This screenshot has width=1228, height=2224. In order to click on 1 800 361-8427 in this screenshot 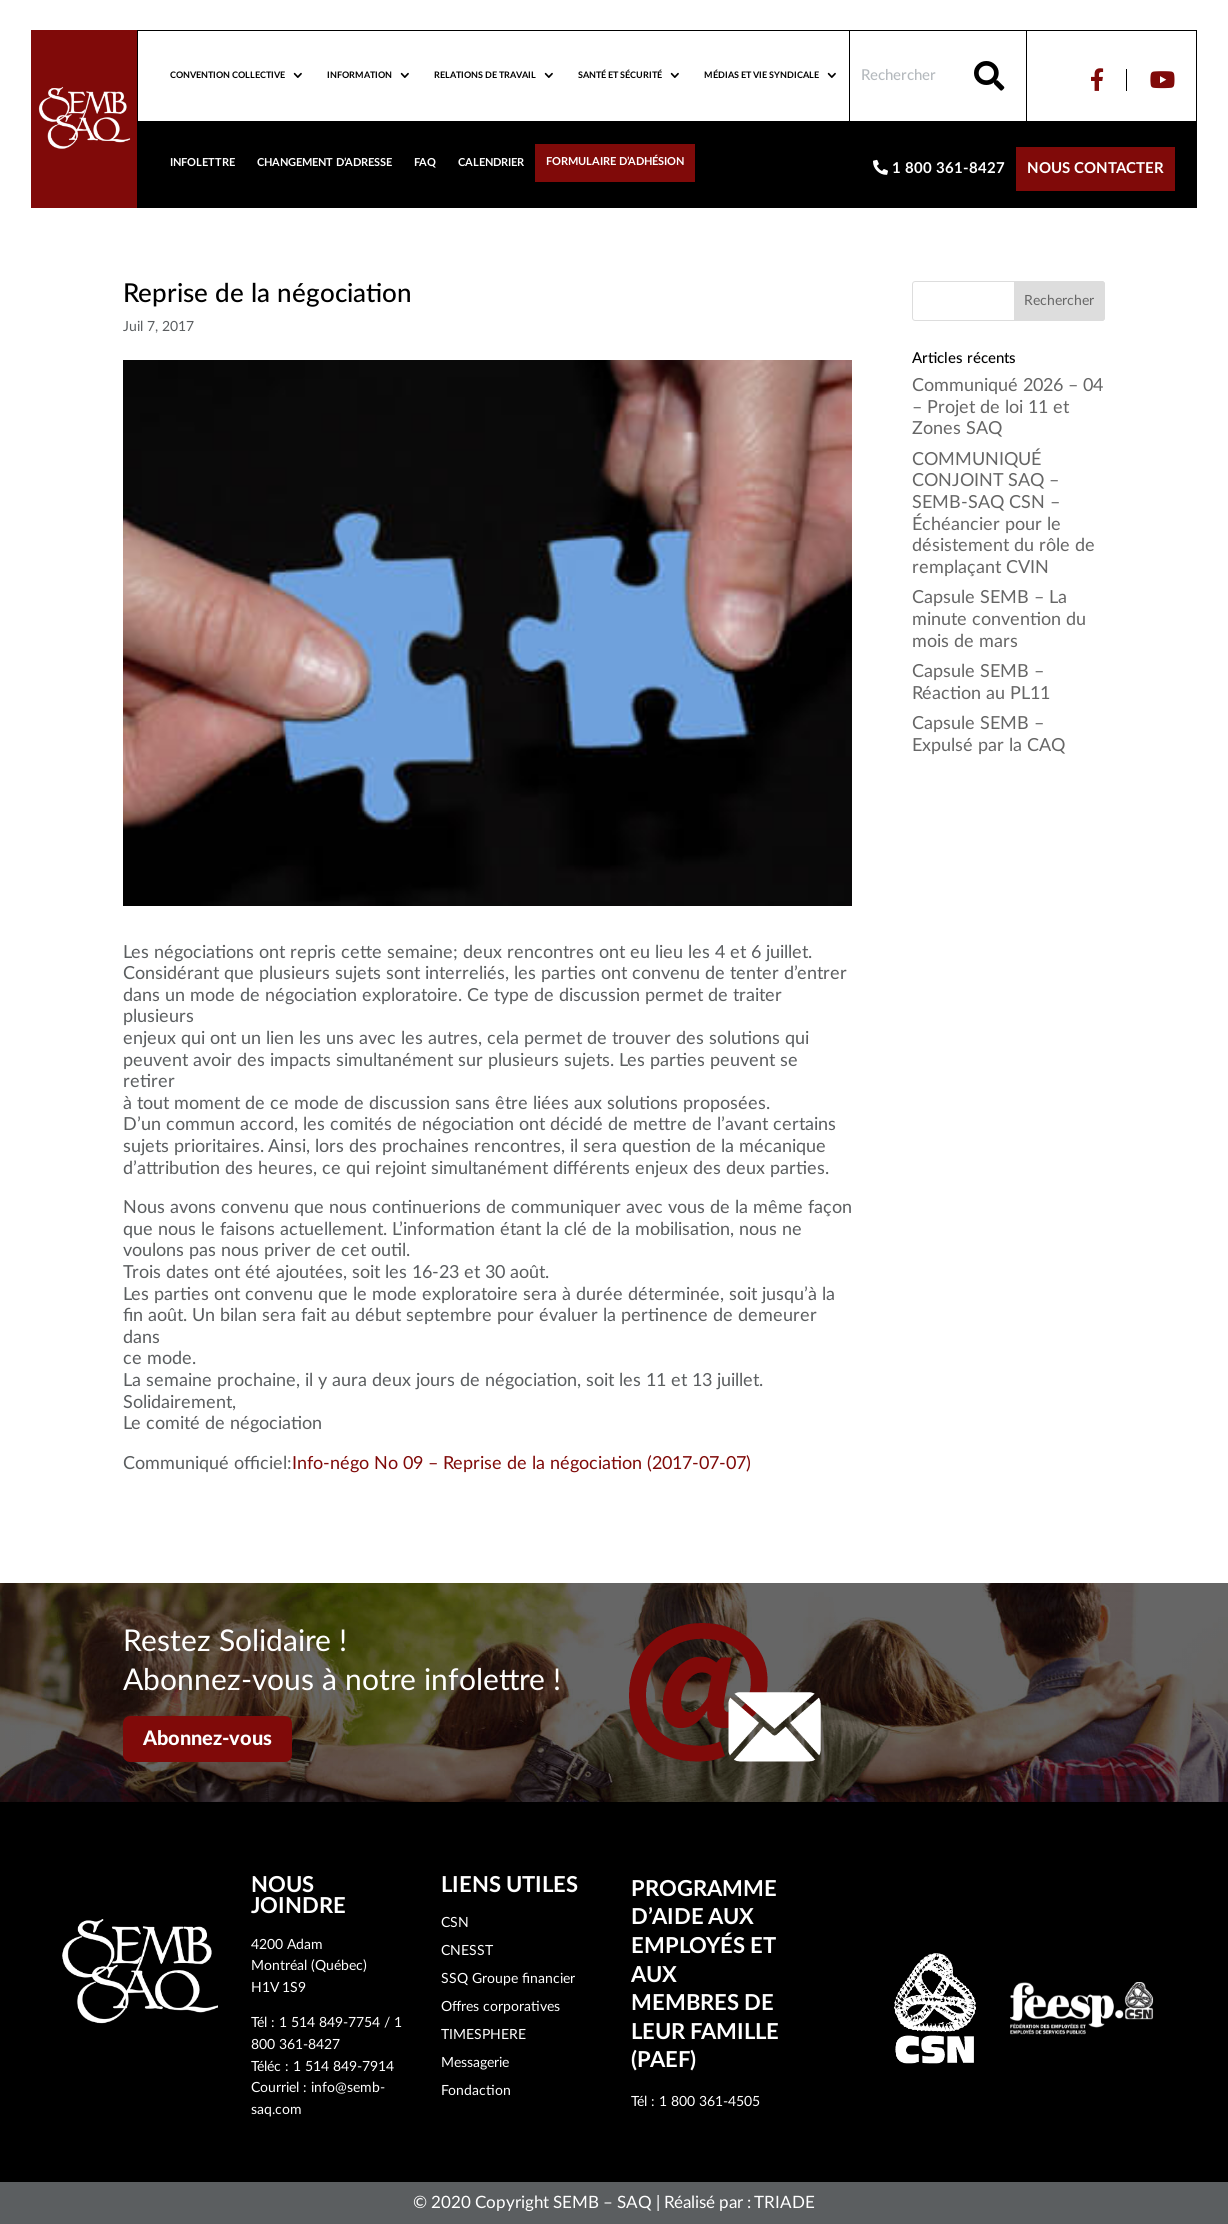, I will do `click(939, 168)`.